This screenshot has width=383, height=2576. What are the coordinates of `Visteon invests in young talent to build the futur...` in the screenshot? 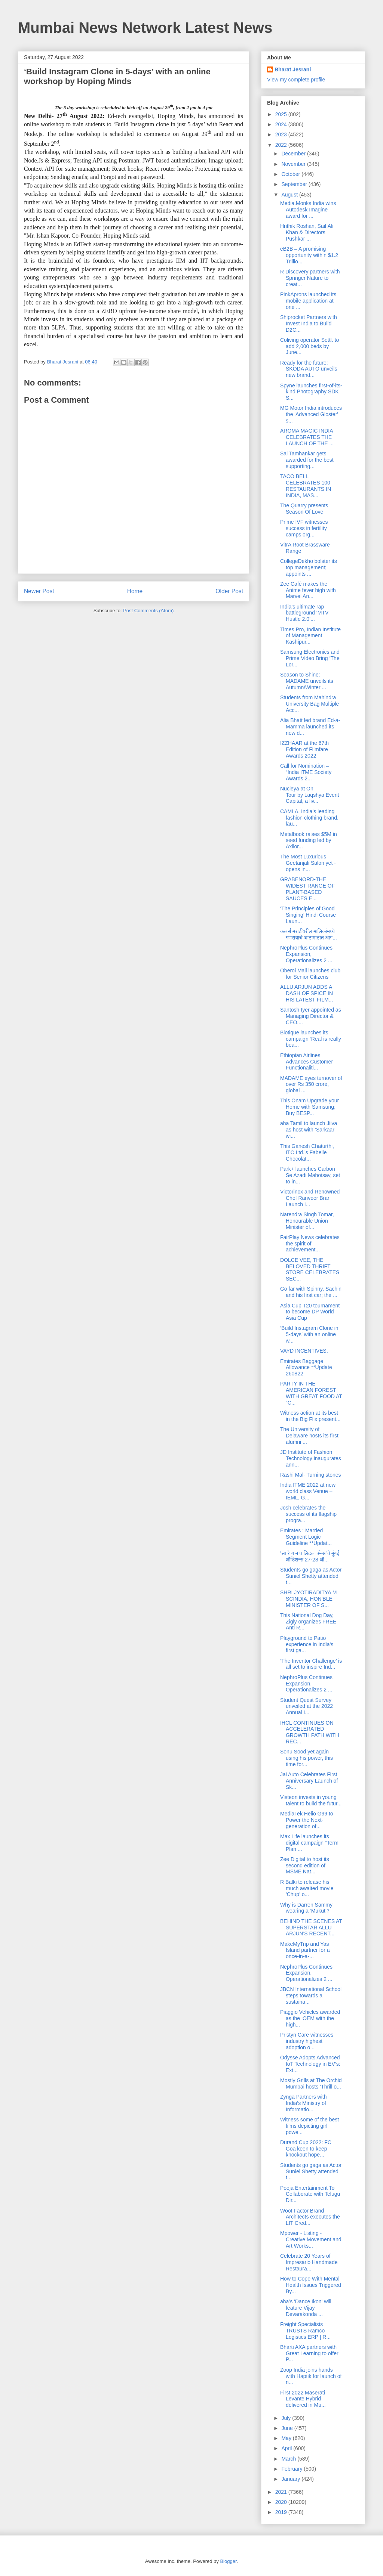 It's located at (310, 1800).